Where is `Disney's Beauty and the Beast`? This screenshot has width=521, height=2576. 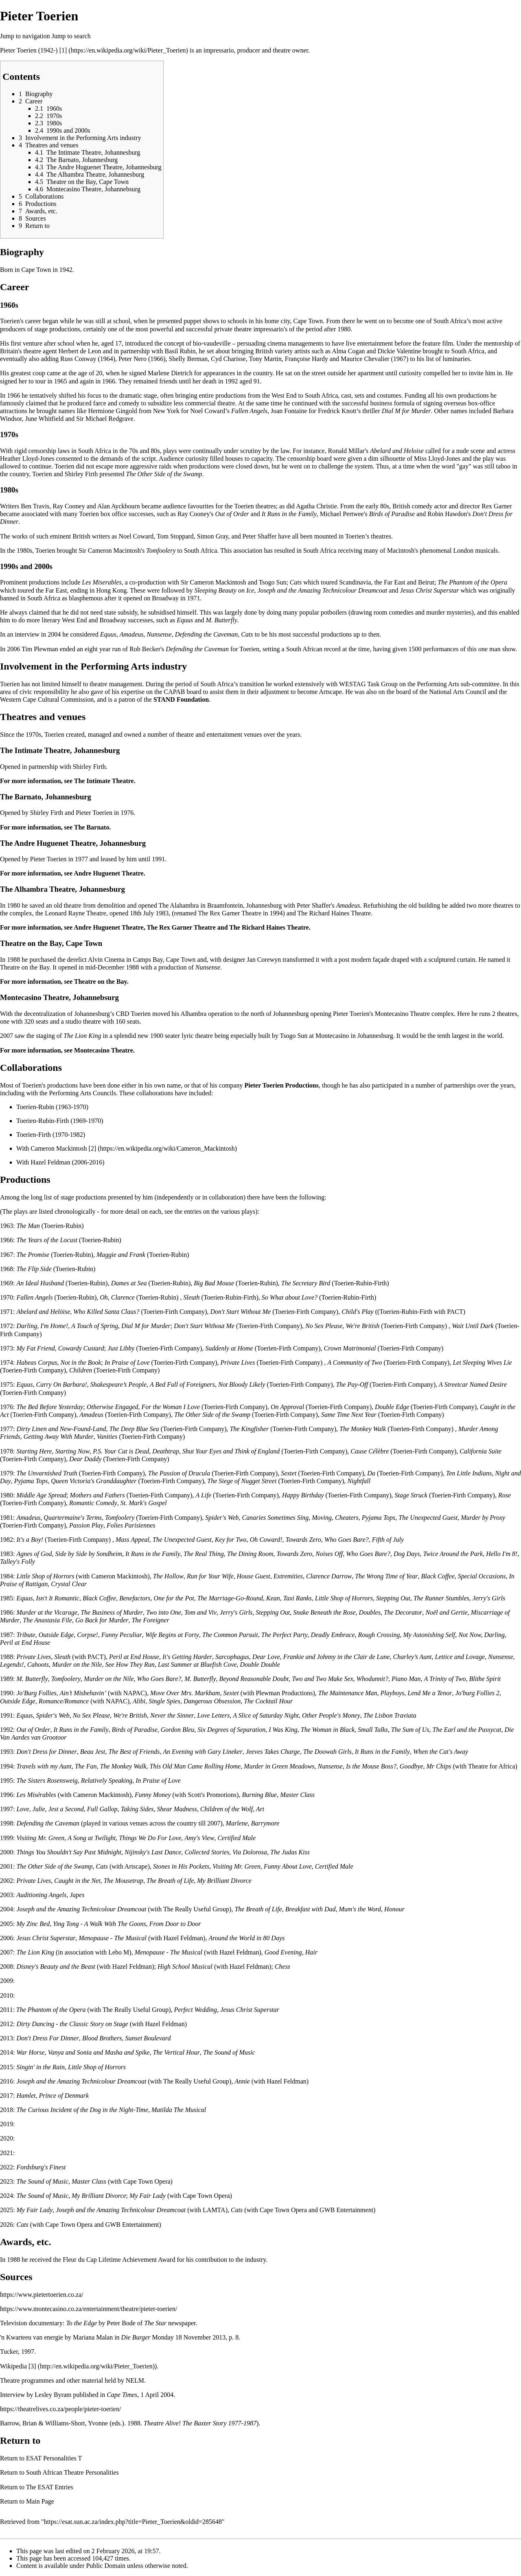 Disney's Beauty and the Beast is located at coordinates (55, 1966).